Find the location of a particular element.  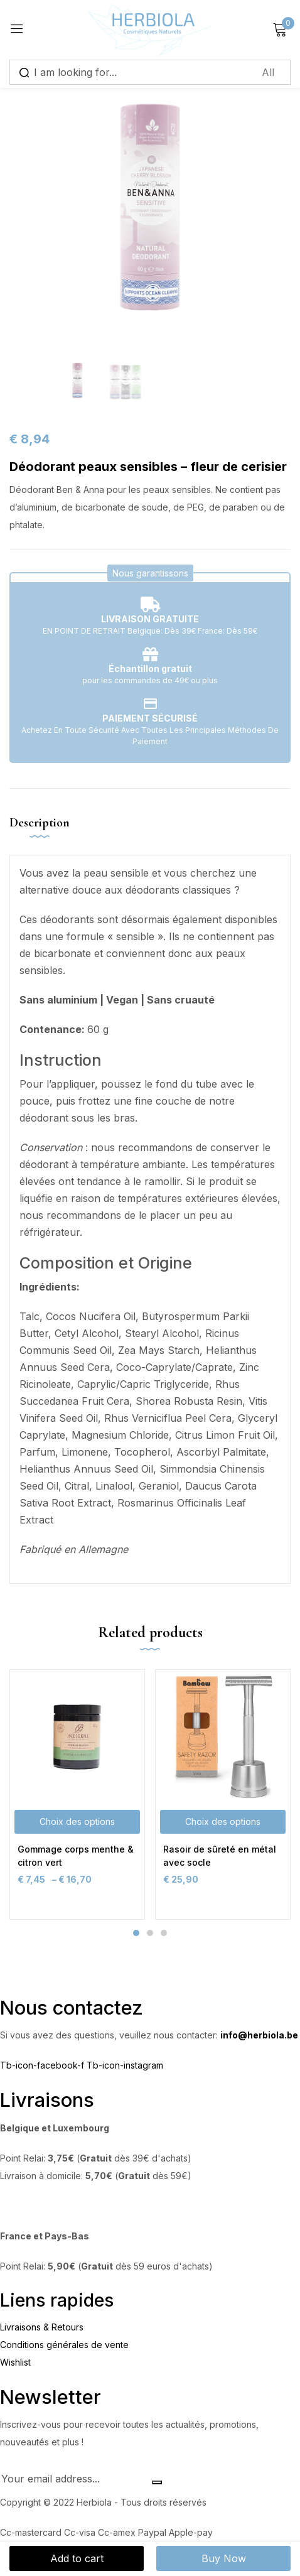

Cc-mastercard is located at coordinates (32, 2532).